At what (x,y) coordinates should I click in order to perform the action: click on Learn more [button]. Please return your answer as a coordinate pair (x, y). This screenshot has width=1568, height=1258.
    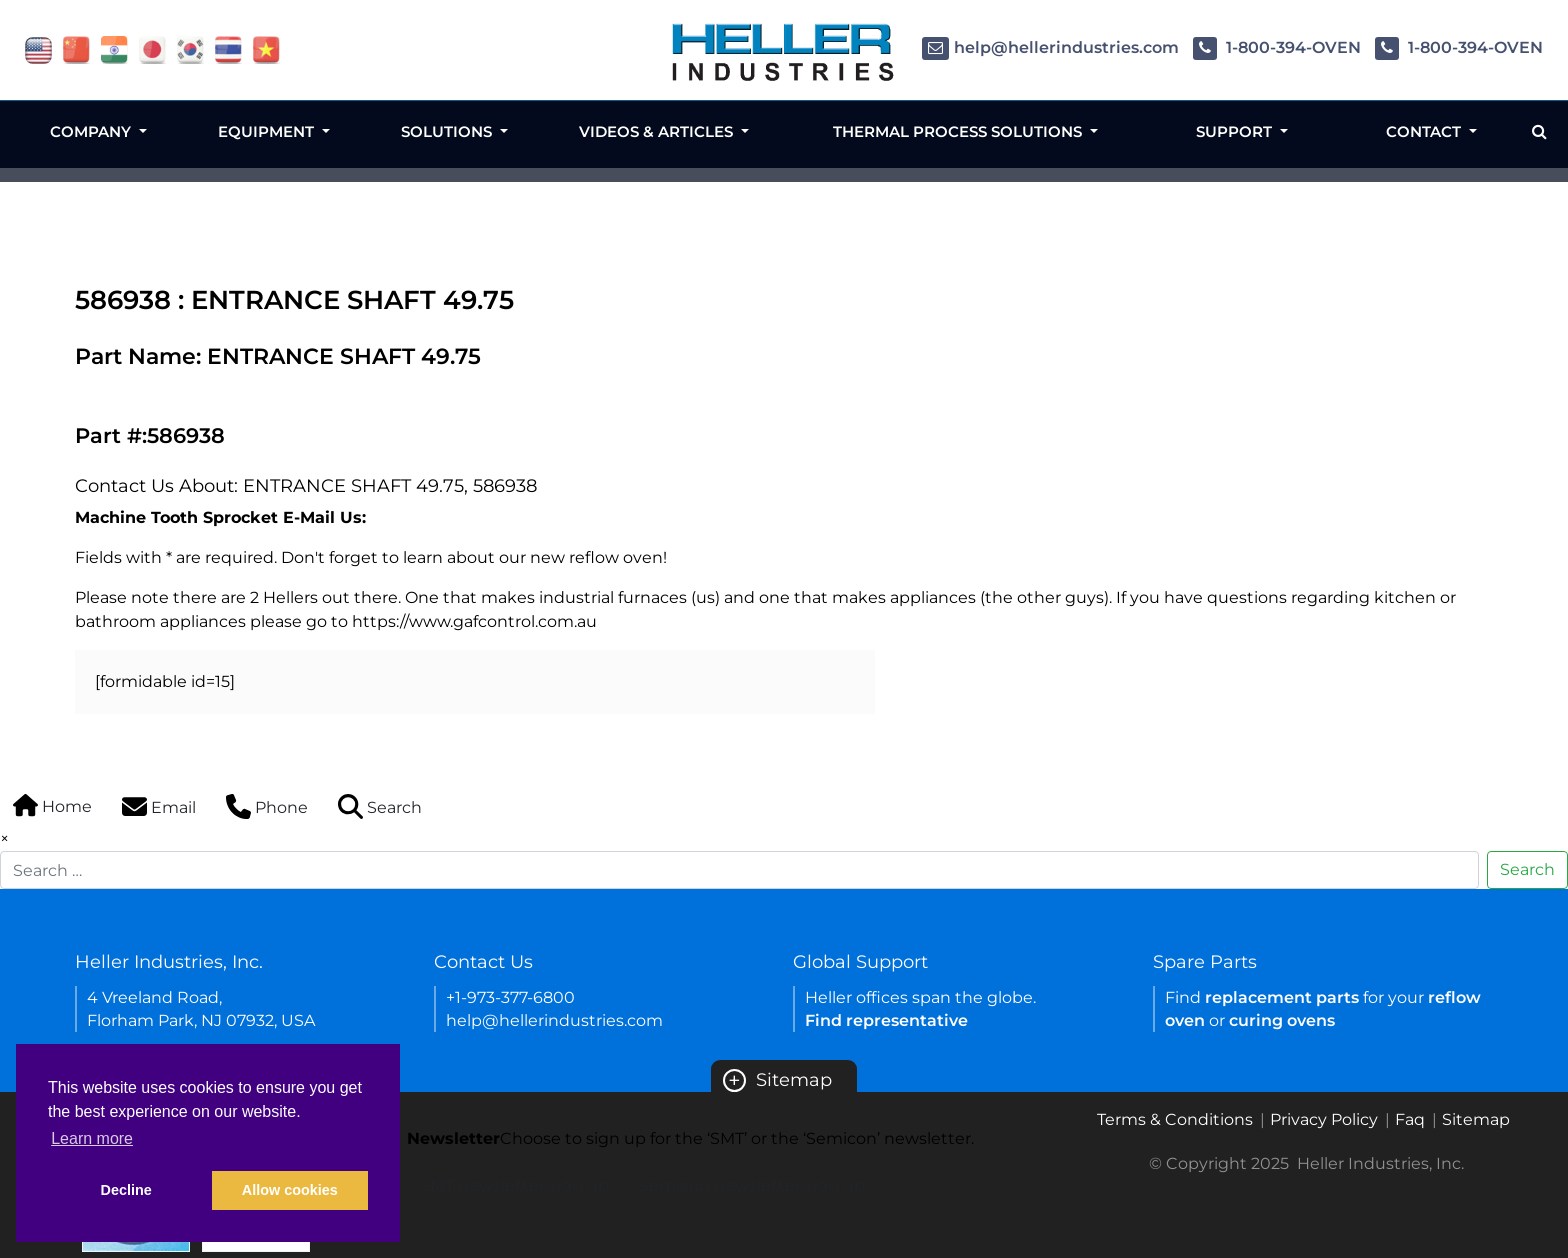
    Looking at the image, I should click on (92, 1138).